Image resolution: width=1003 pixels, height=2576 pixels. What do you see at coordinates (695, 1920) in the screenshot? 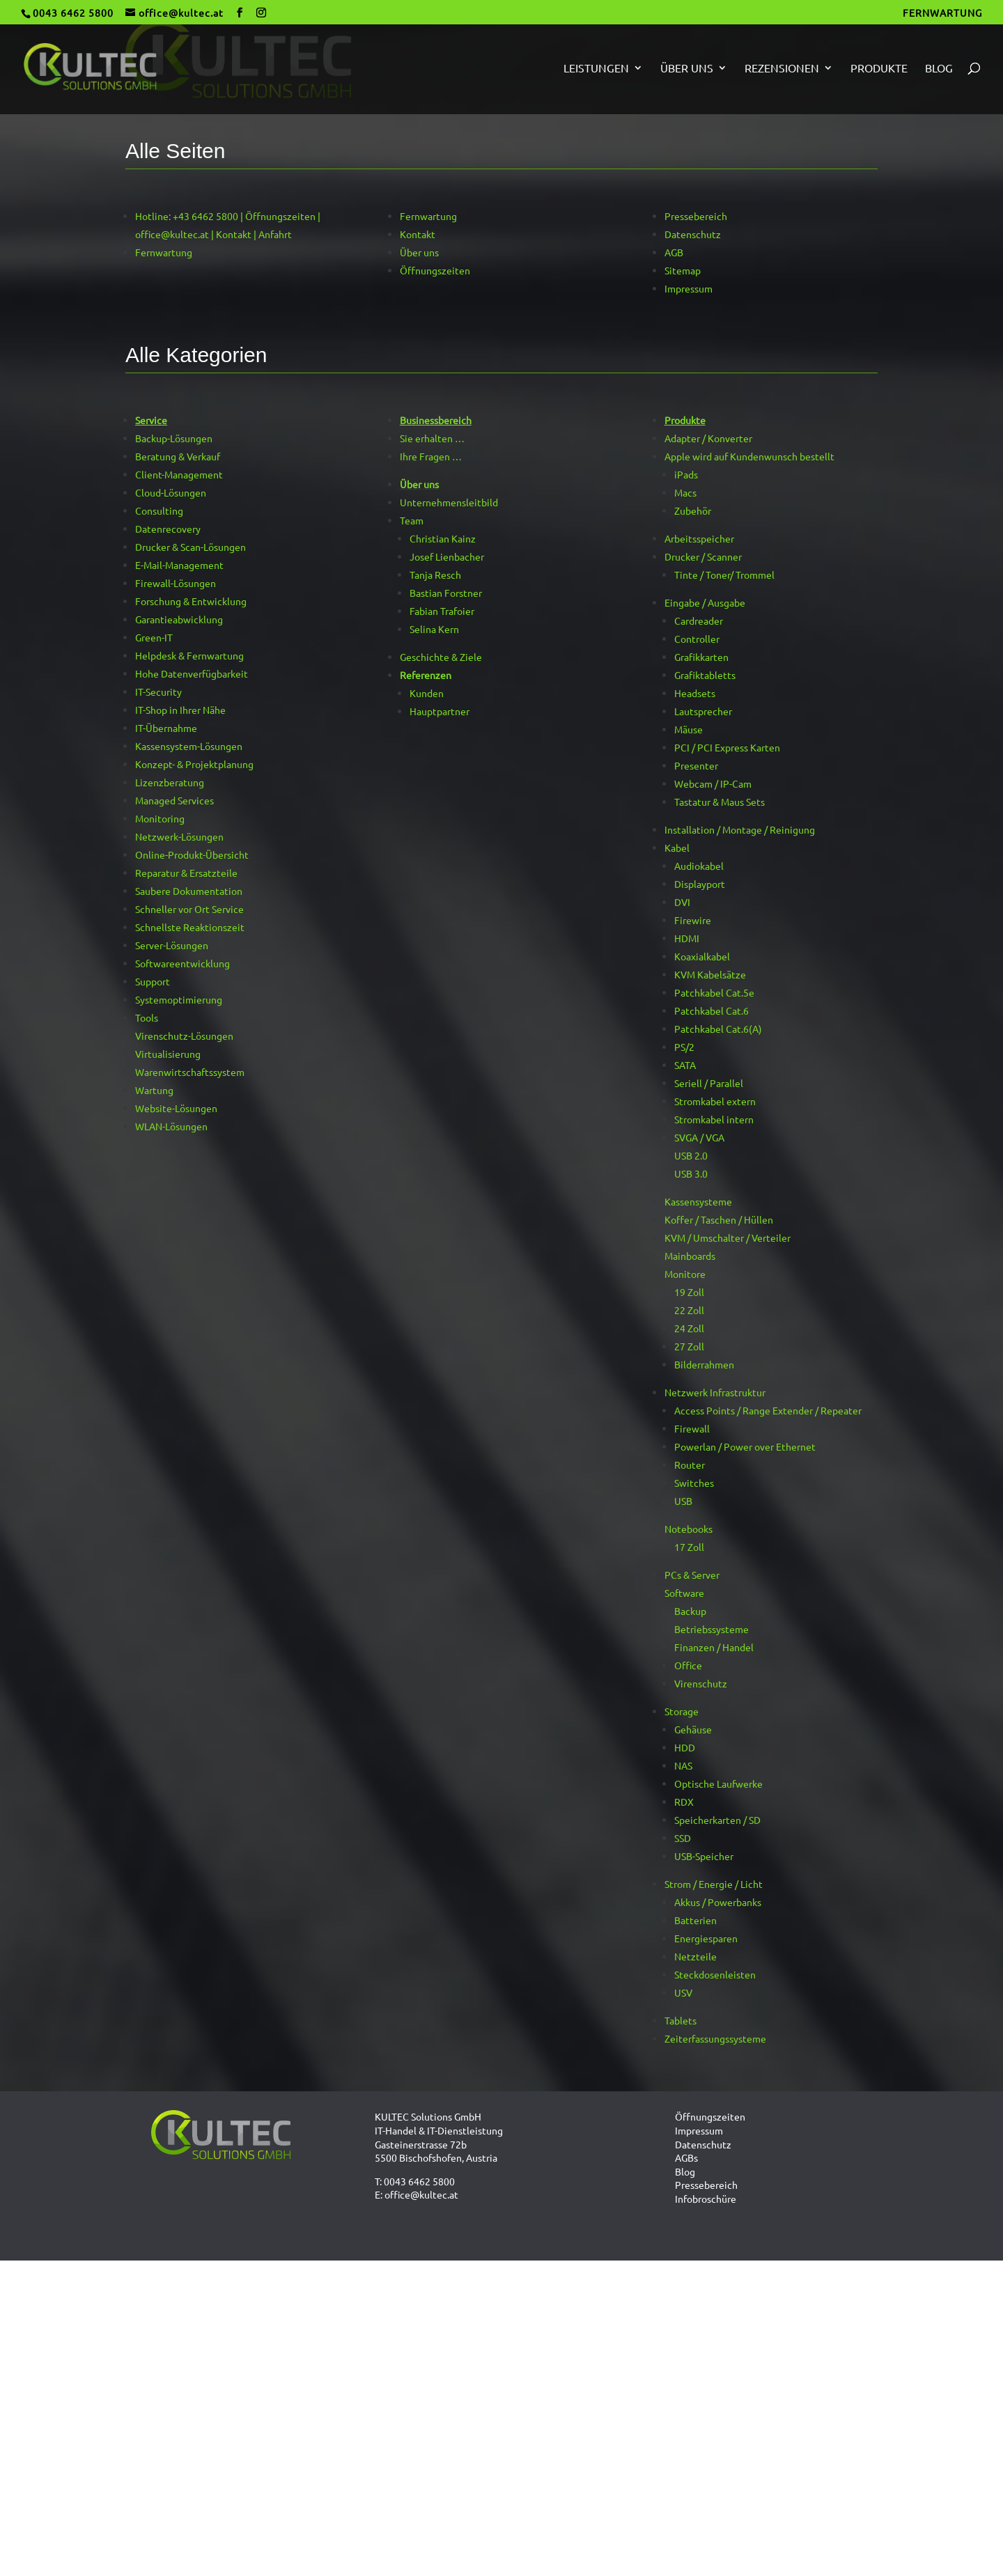
I see `Batterien` at bounding box center [695, 1920].